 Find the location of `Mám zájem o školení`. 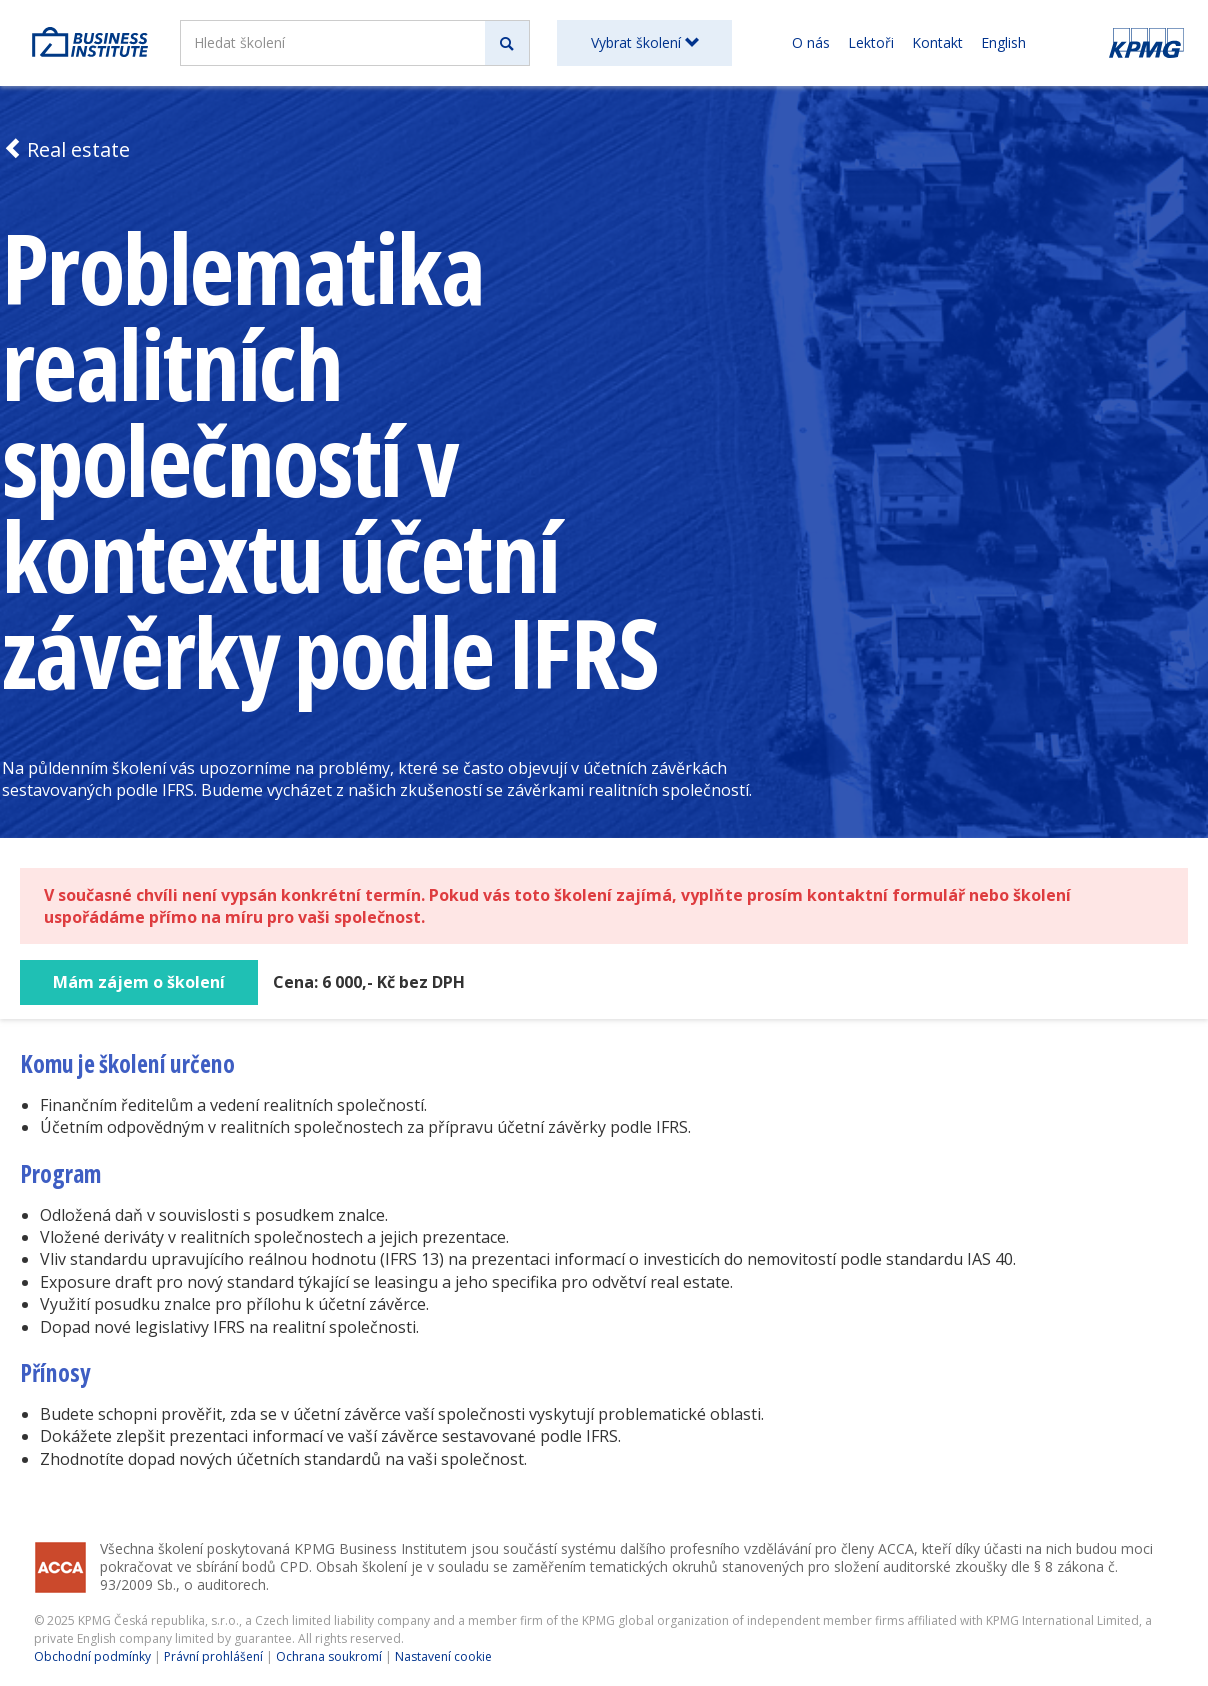

Mám zájem o školení is located at coordinates (139, 982).